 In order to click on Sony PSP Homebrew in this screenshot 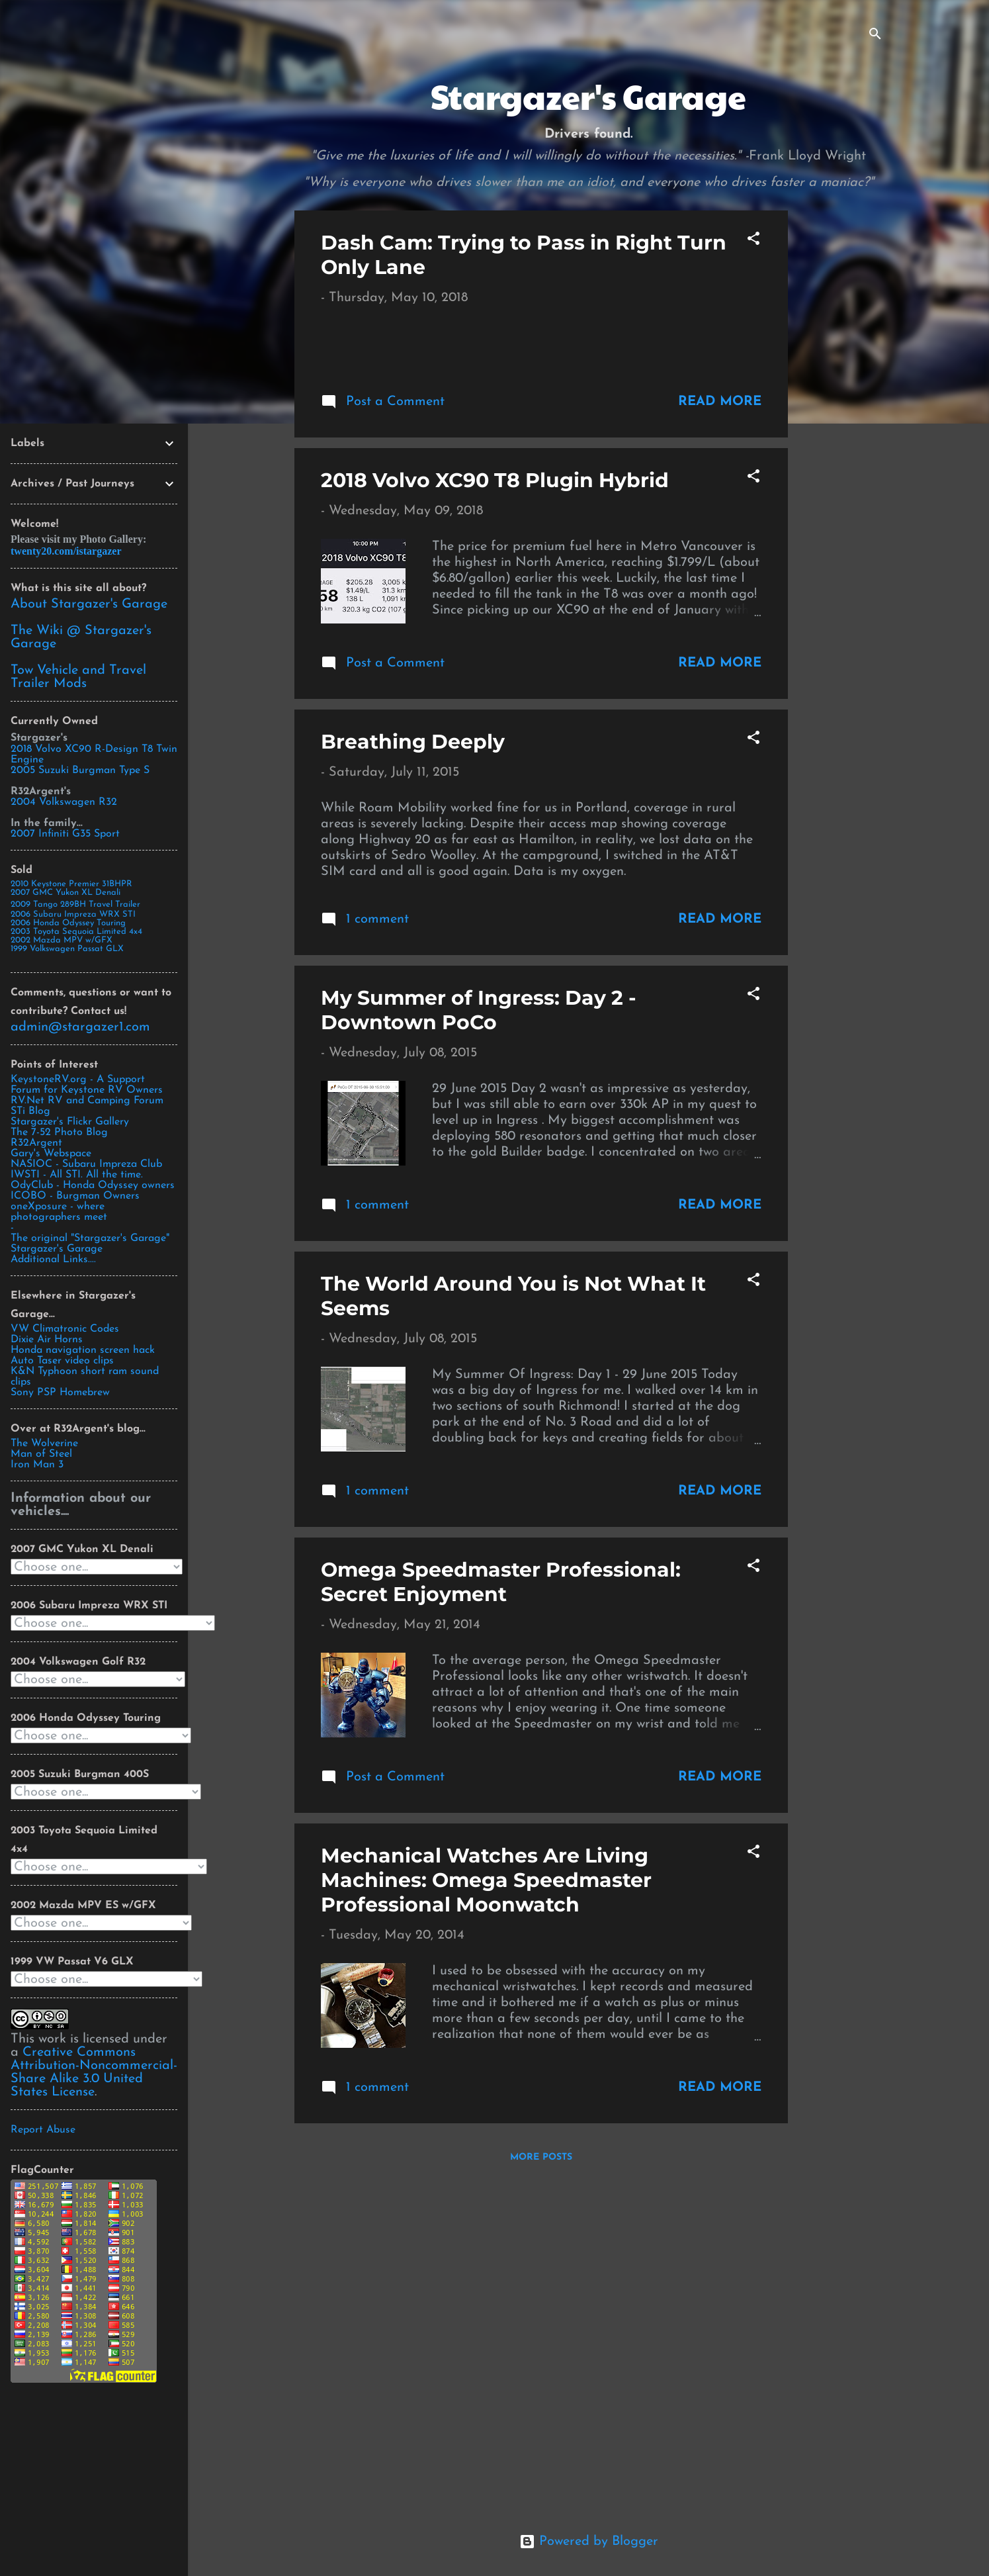, I will do `click(60, 1392)`.